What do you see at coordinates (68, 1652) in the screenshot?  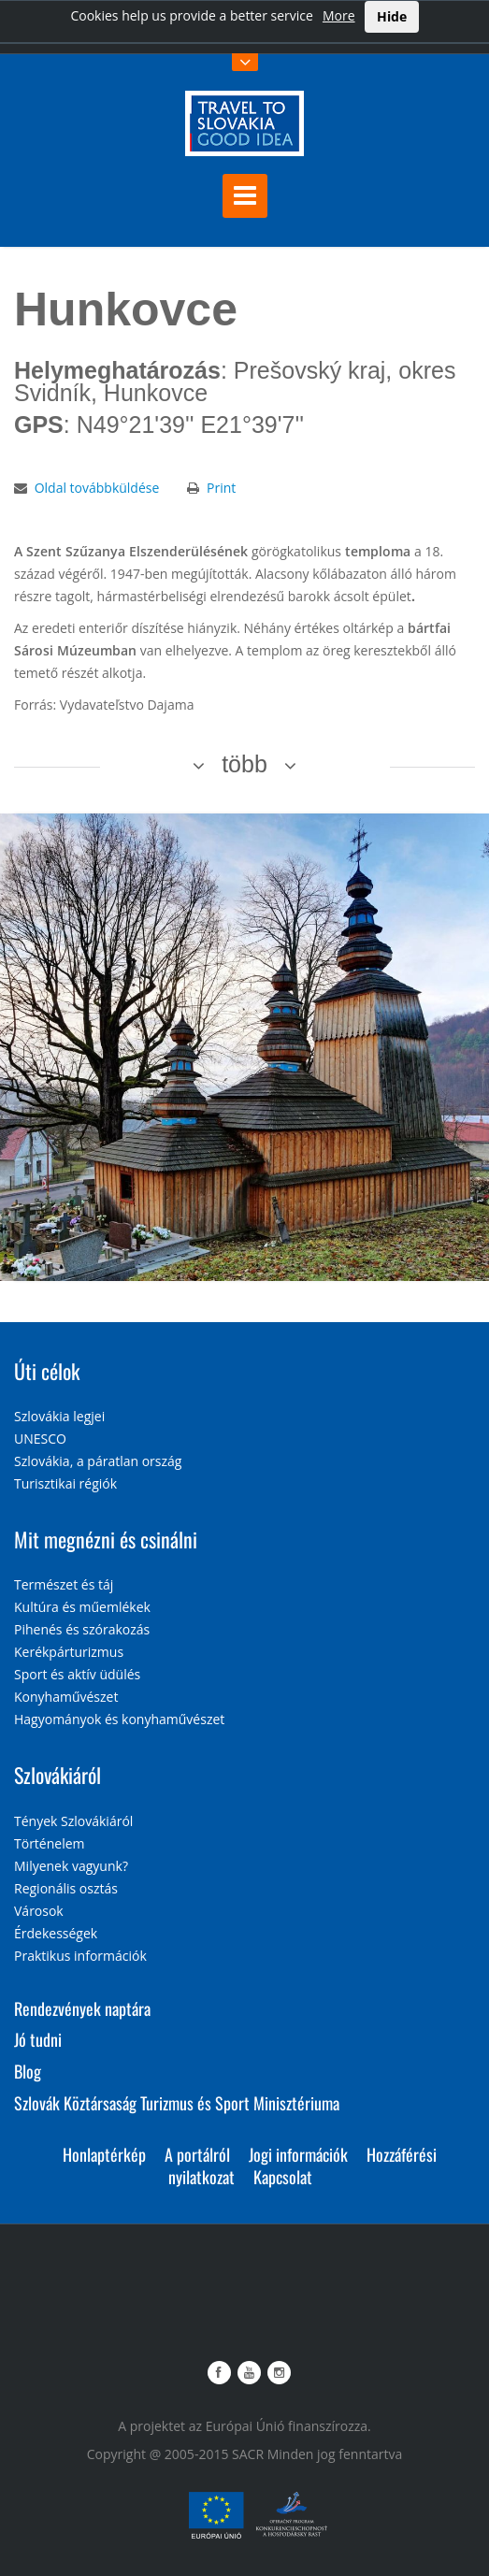 I see `Kerékpárturizmus` at bounding box center [68, 1652].